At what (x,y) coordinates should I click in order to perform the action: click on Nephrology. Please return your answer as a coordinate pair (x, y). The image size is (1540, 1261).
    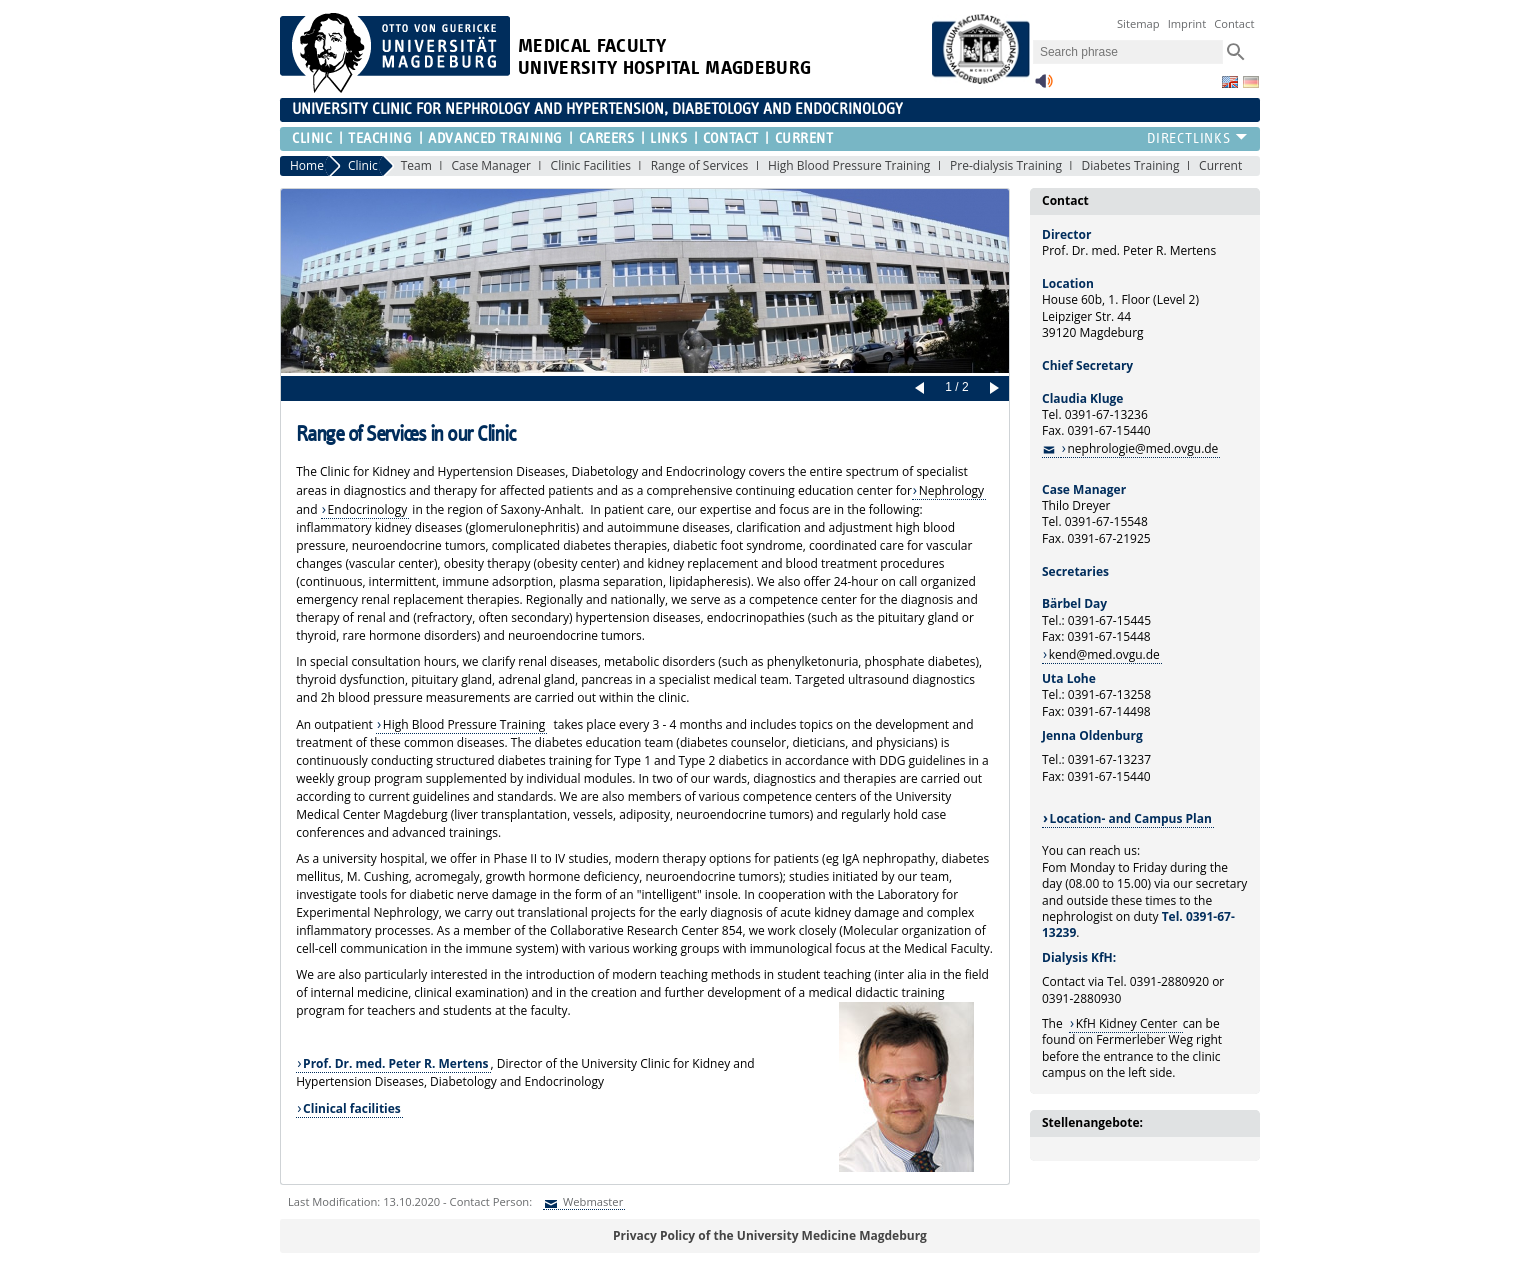
    Looking at the image, I should click on (951, 490).